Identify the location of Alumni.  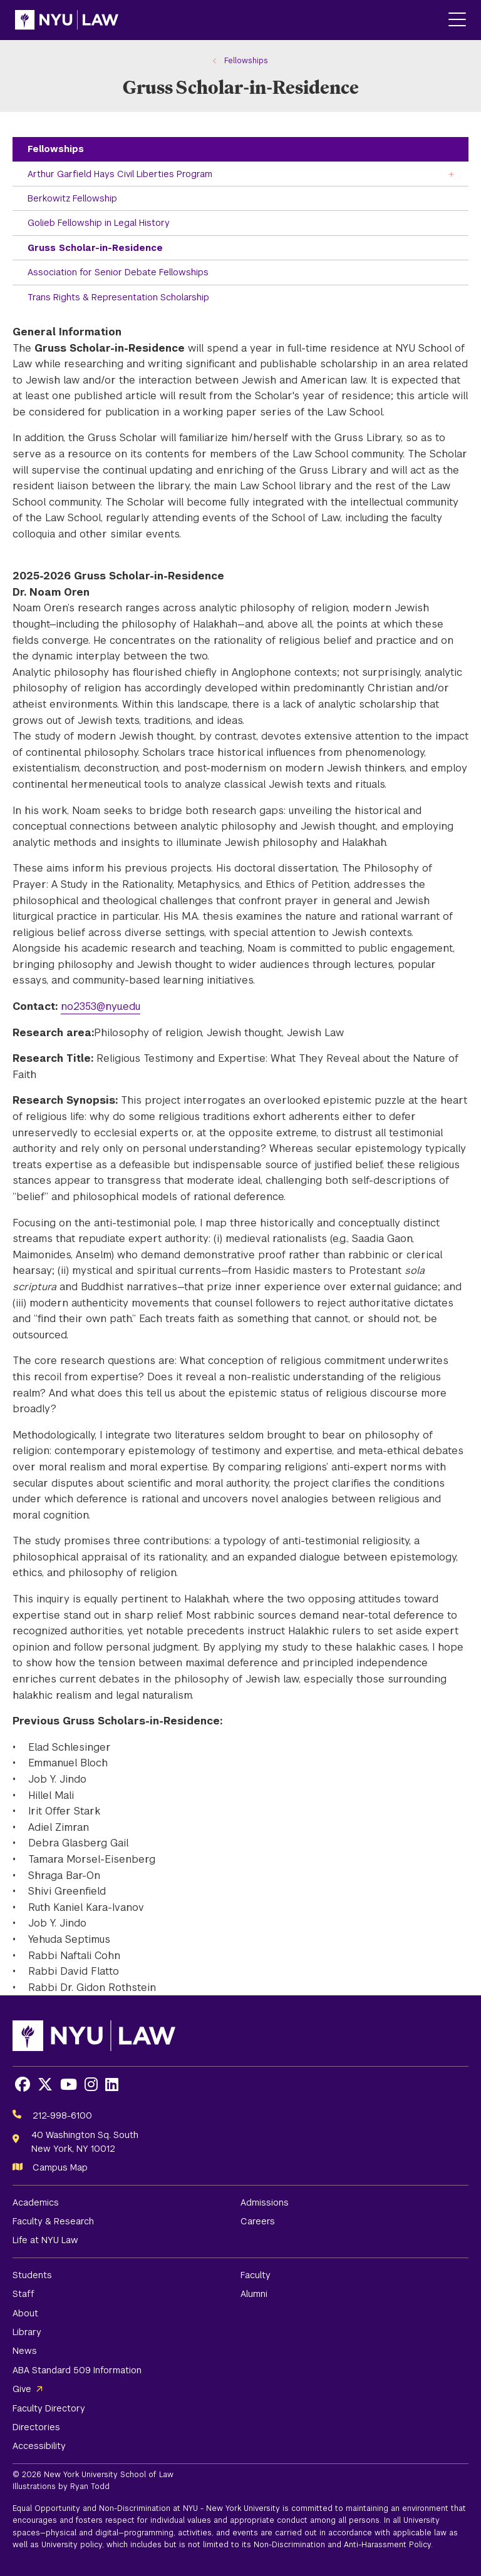
(253, 2293).